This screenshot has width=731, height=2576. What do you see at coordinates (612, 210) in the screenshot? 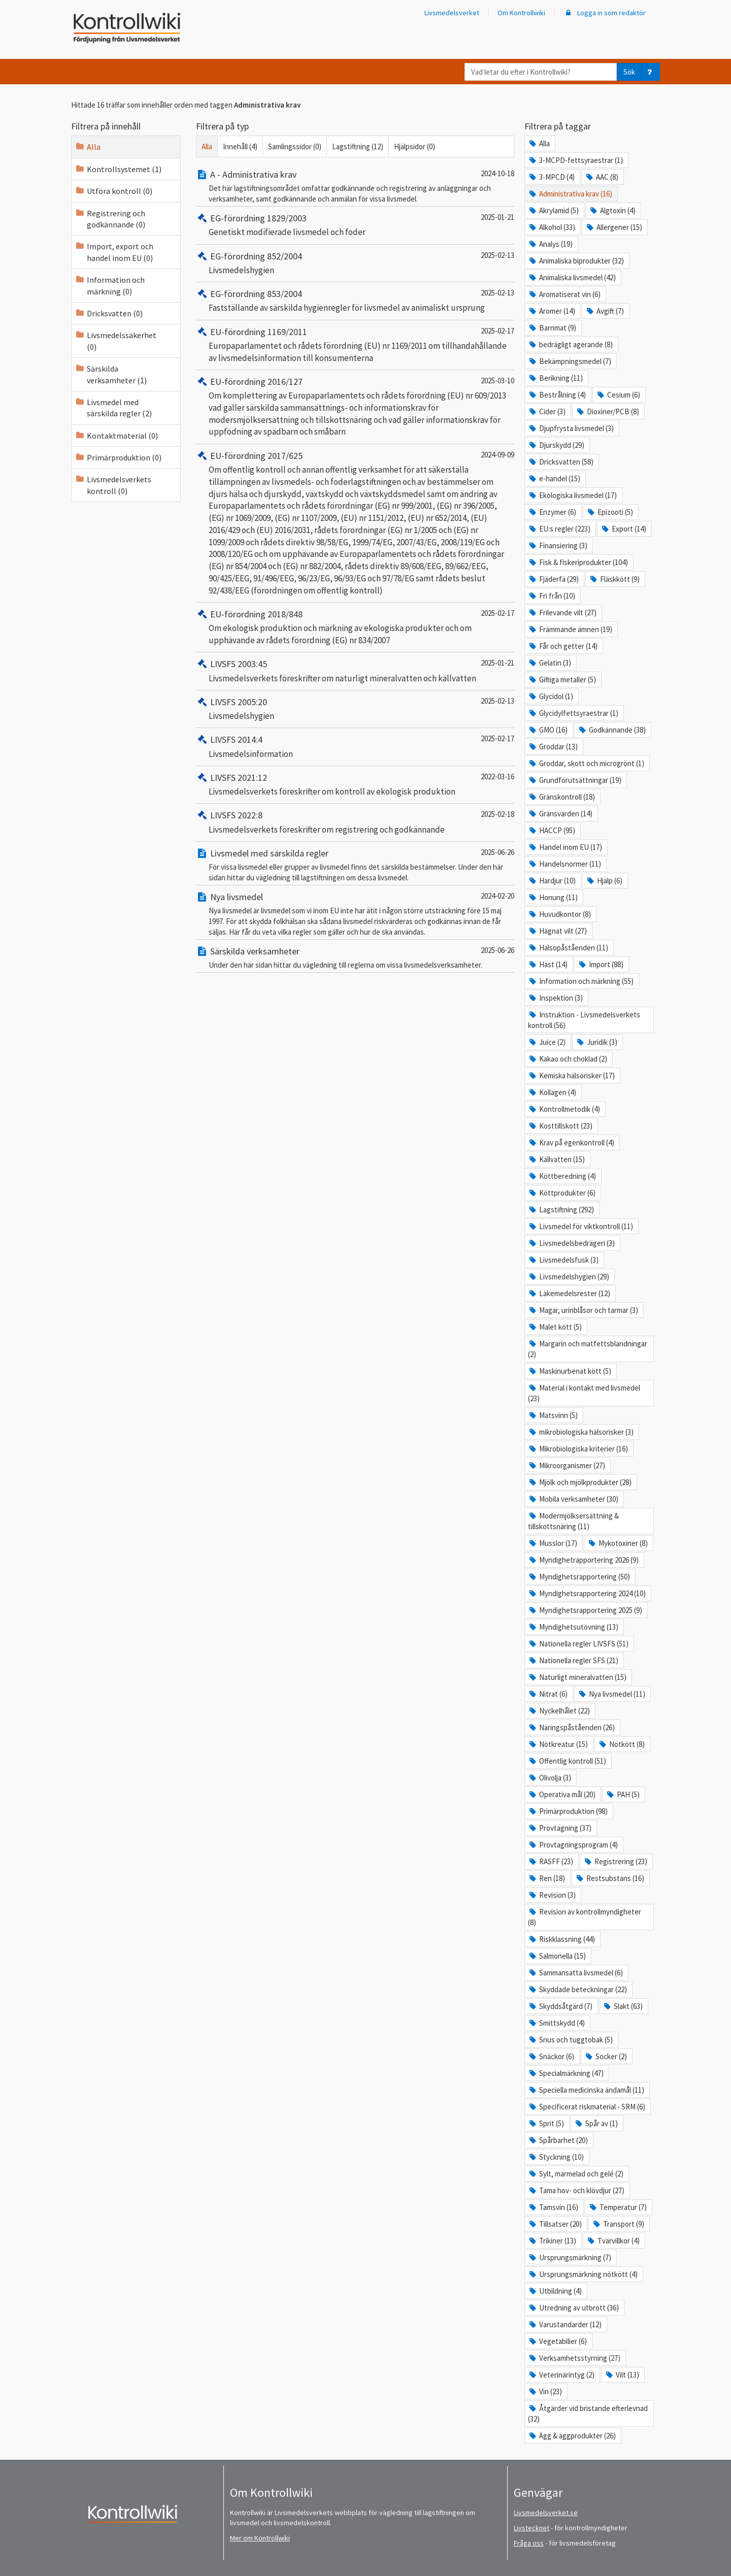
I see `Algtoxin (4)` at bounding box center [612, 210].